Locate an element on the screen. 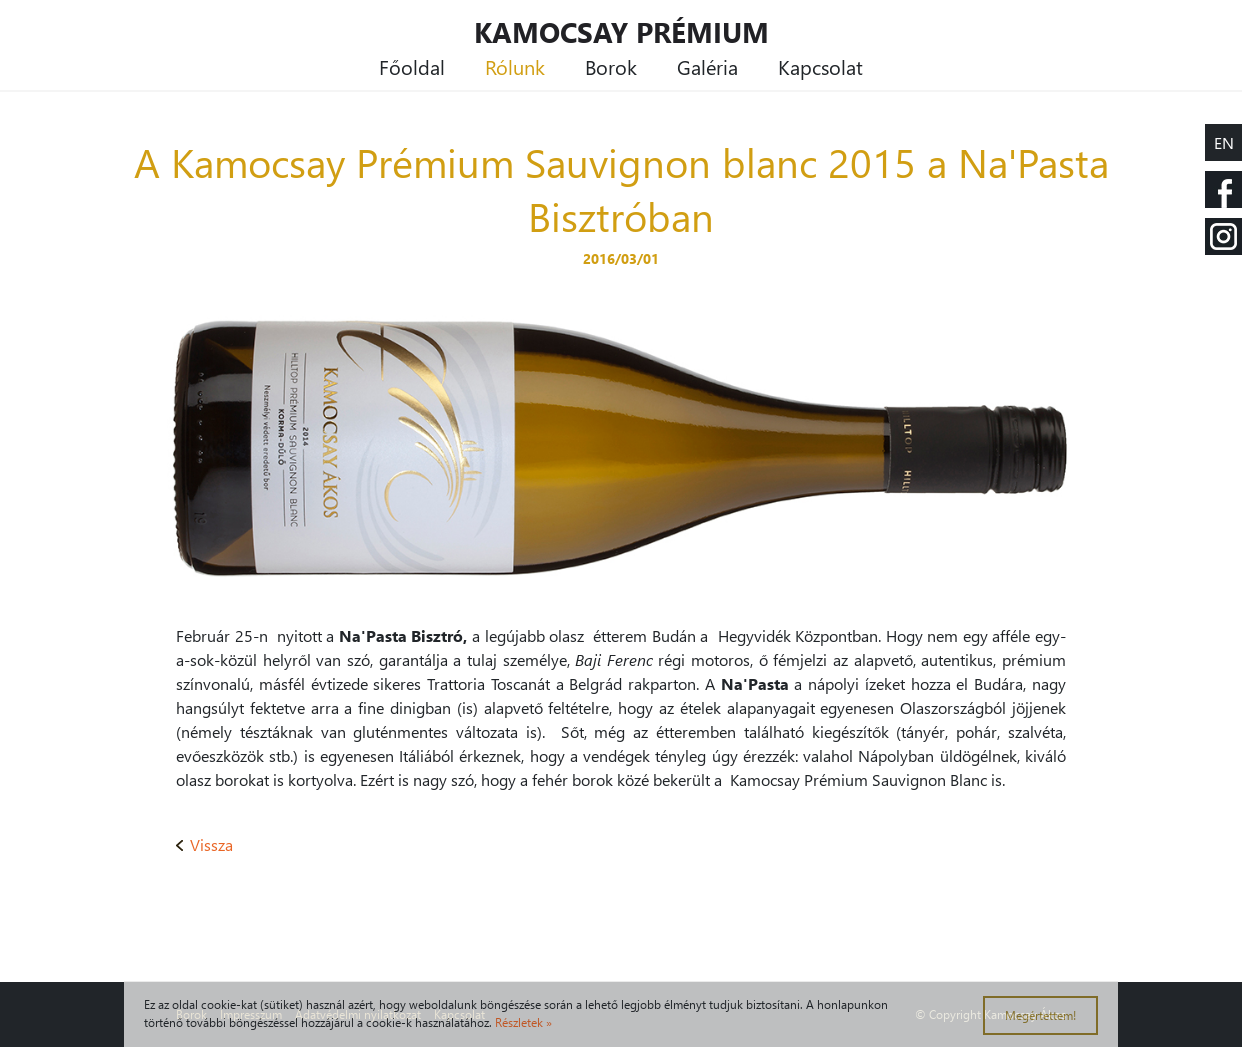  Részletek » is located at coordinates (523, 1022).